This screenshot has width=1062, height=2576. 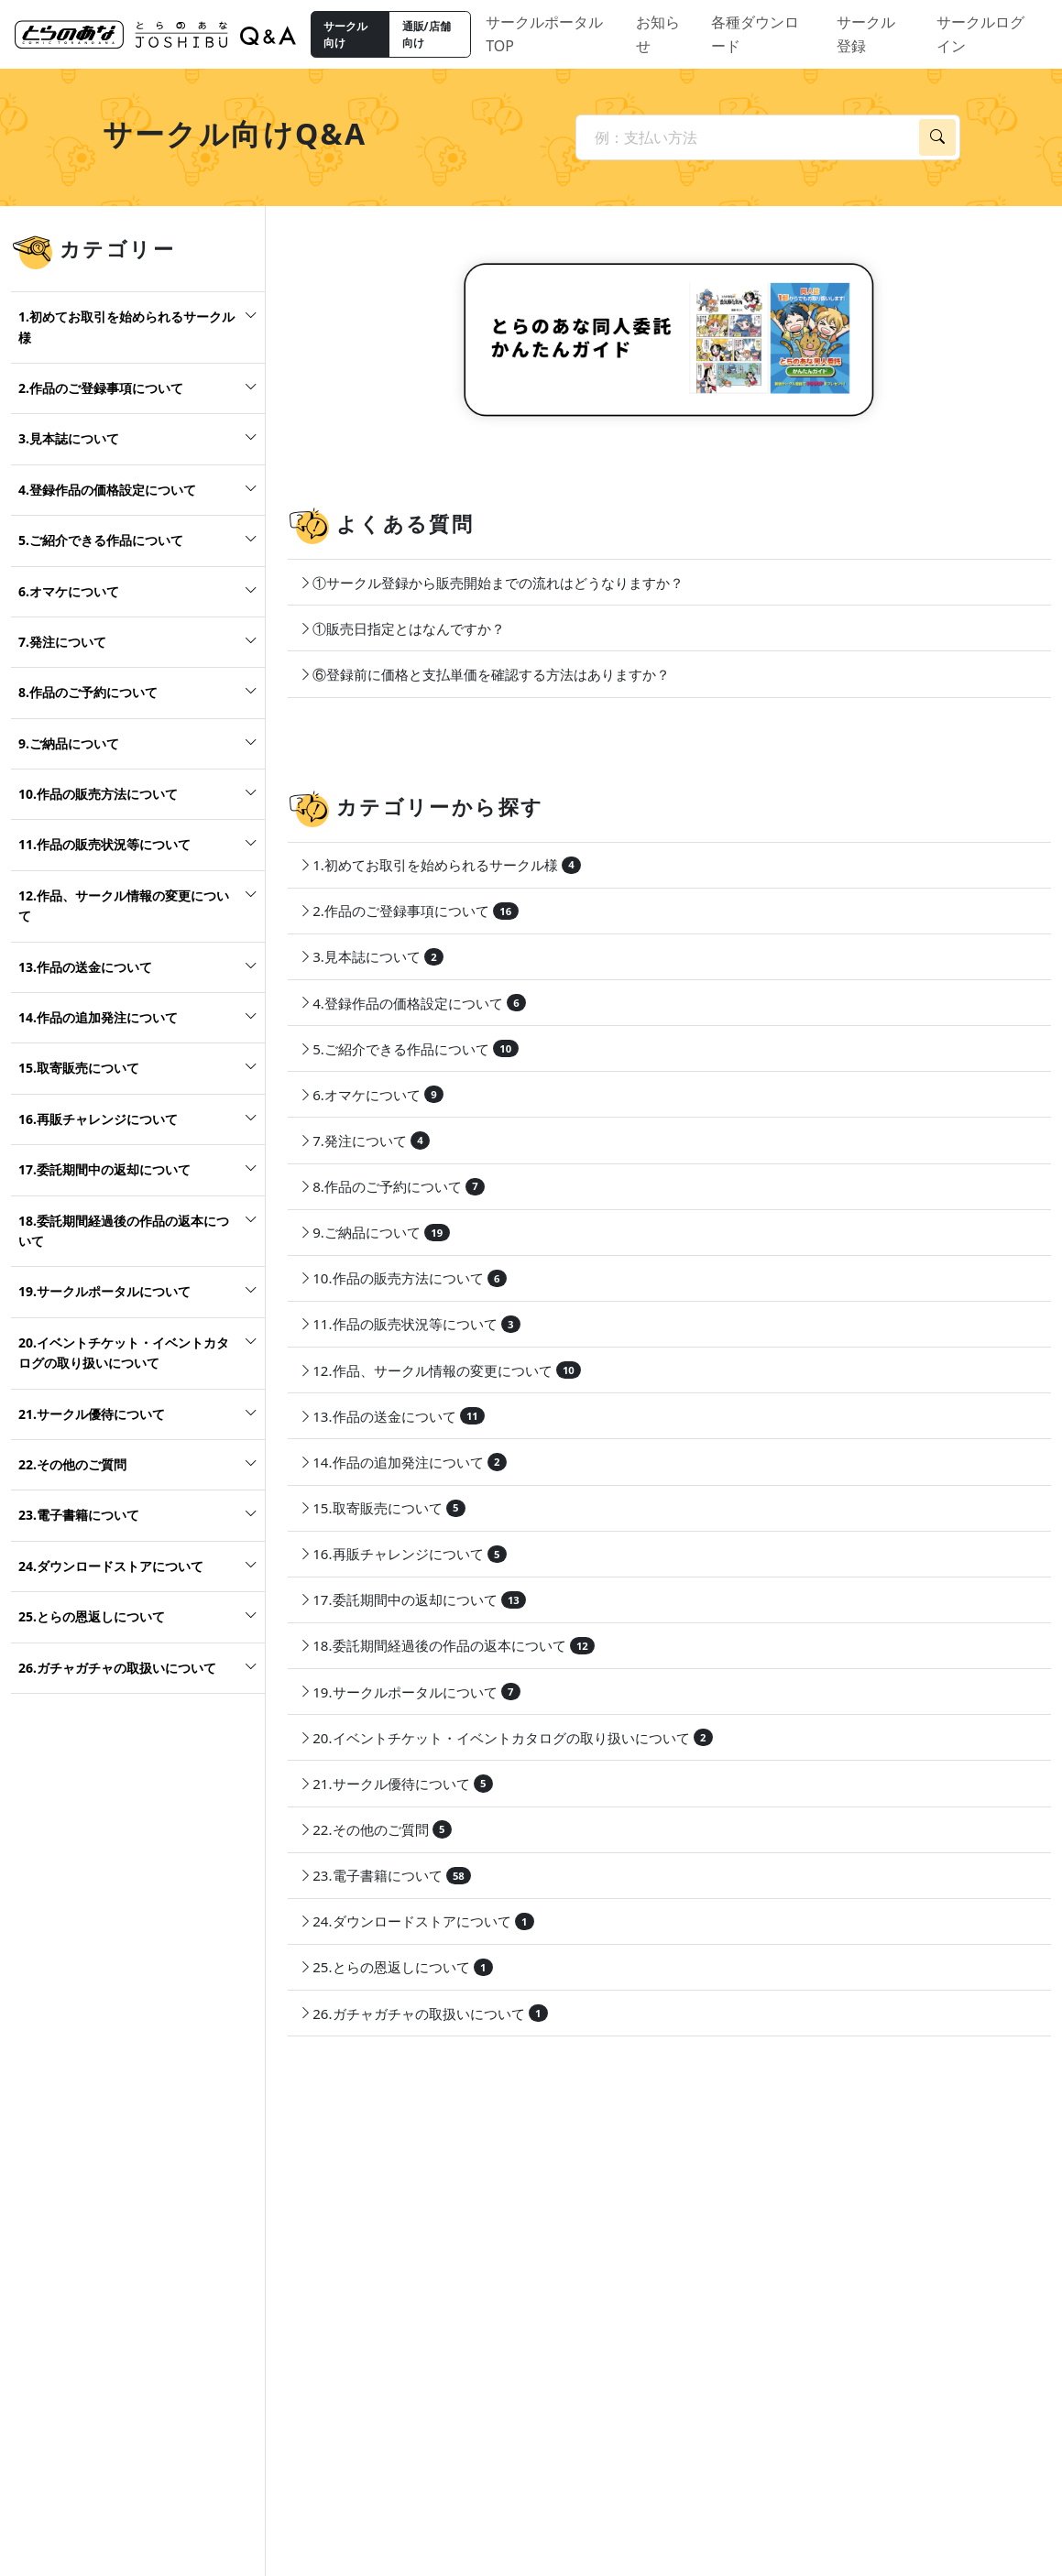 I want to click on 24.ダウンロードストアについて, so click(x=110, y=1566).